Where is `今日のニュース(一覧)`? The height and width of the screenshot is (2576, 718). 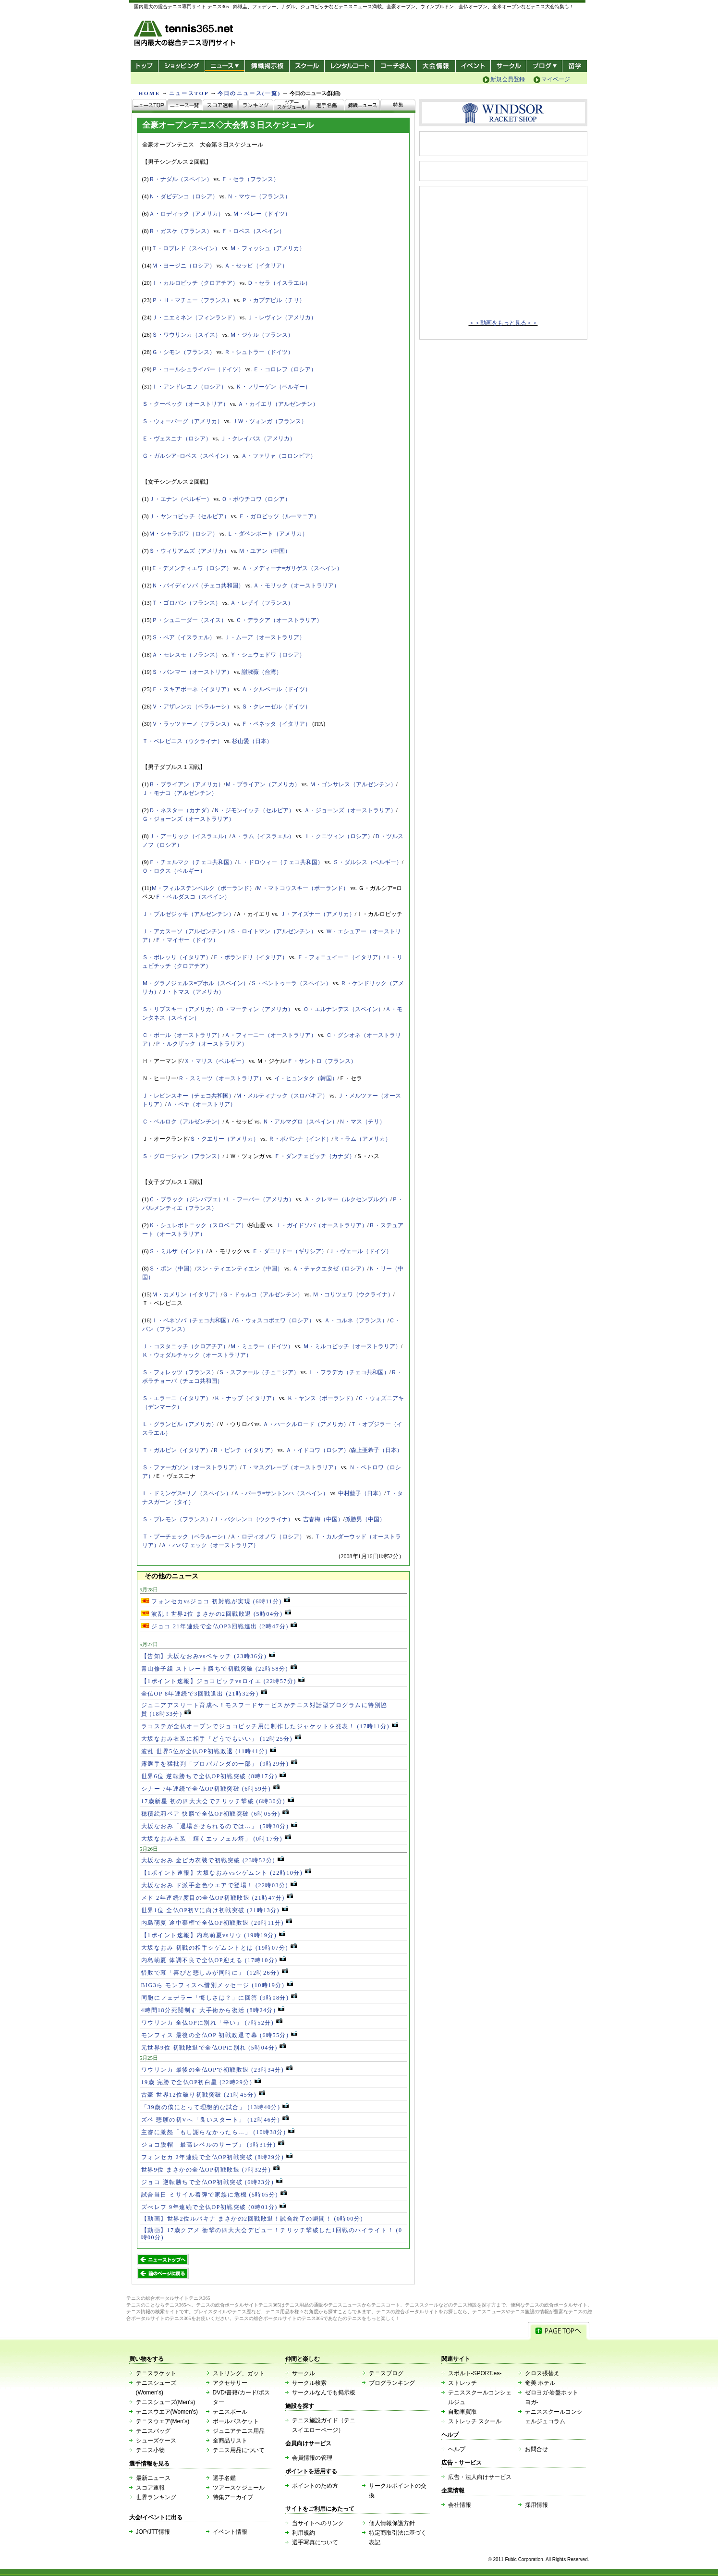
今日のニュース(一覧) is located at coordinates (249, 93).